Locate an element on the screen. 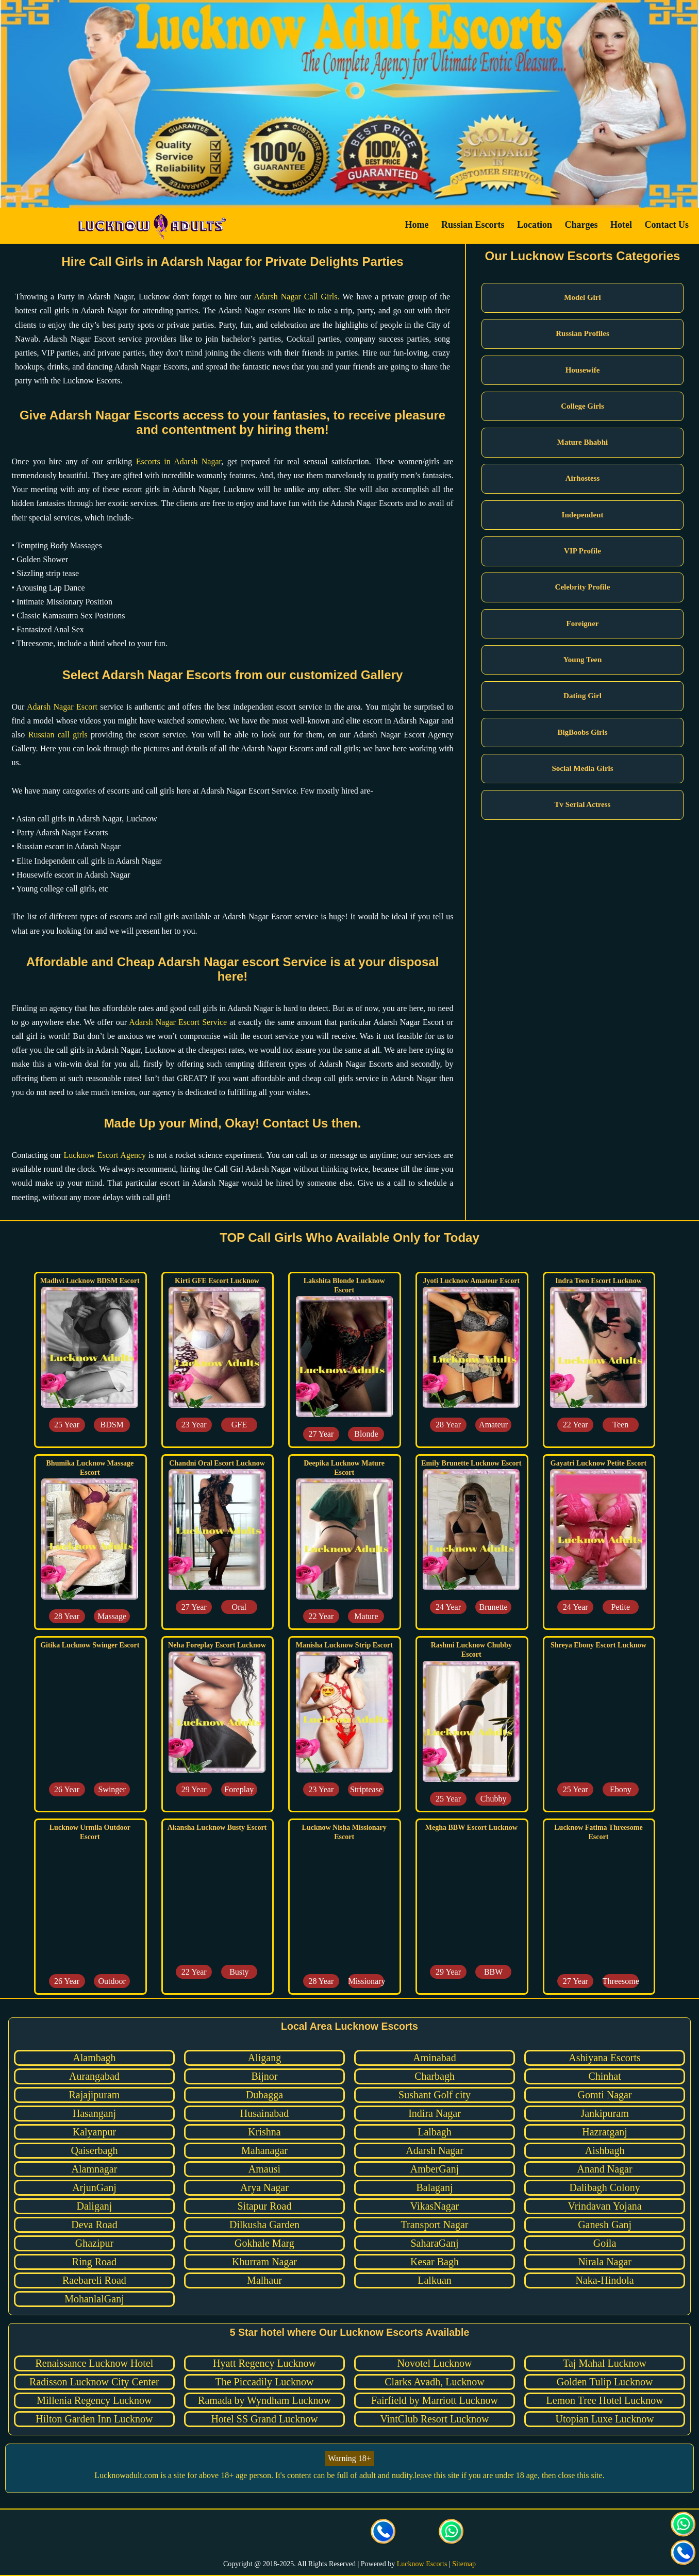 This screenshot has width=699, height=2576. AmberGanj is located at coordinates (434, 2169).